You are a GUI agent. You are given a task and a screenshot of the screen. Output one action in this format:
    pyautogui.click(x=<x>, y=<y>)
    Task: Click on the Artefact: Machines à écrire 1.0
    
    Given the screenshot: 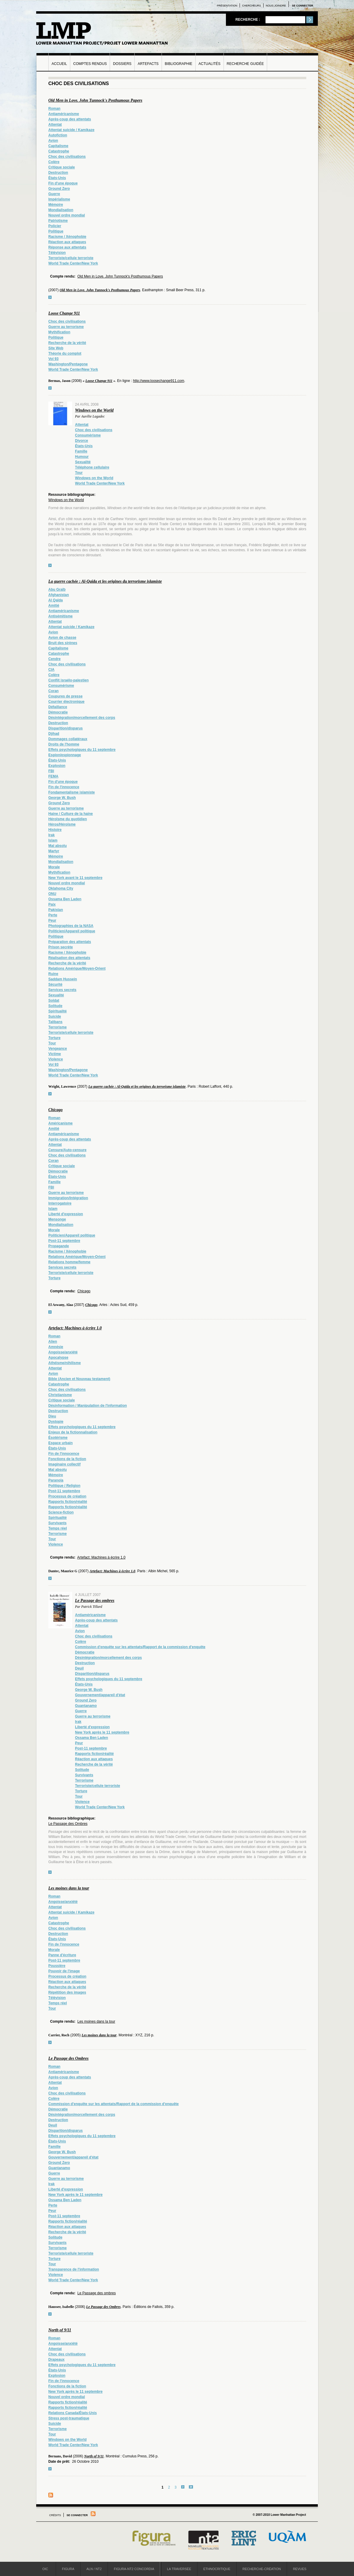 What is the action you would take?
    pyautogui.click(x=75, y=1328)
    